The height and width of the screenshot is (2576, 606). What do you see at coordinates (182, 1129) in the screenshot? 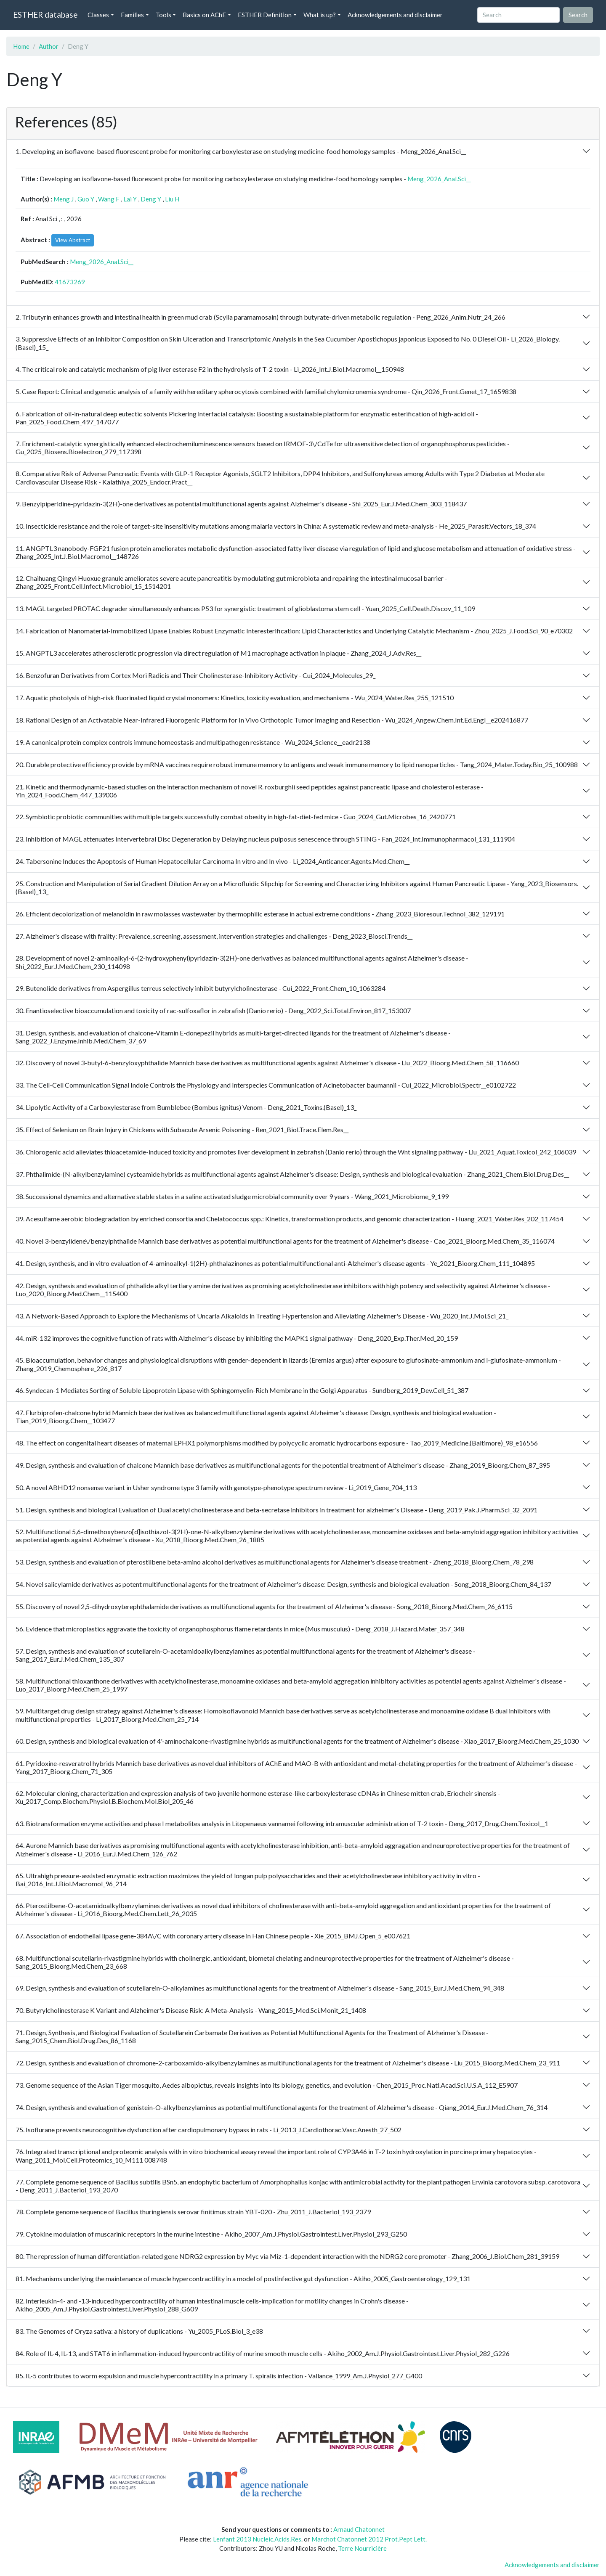
I see `35. Effect of Selenium on Brain Injury in Chickens with Subacute Arsenic Poisoning - Ren_2021_Biol.Trace.Elem.Res__` at bounding box center [182, 1129].